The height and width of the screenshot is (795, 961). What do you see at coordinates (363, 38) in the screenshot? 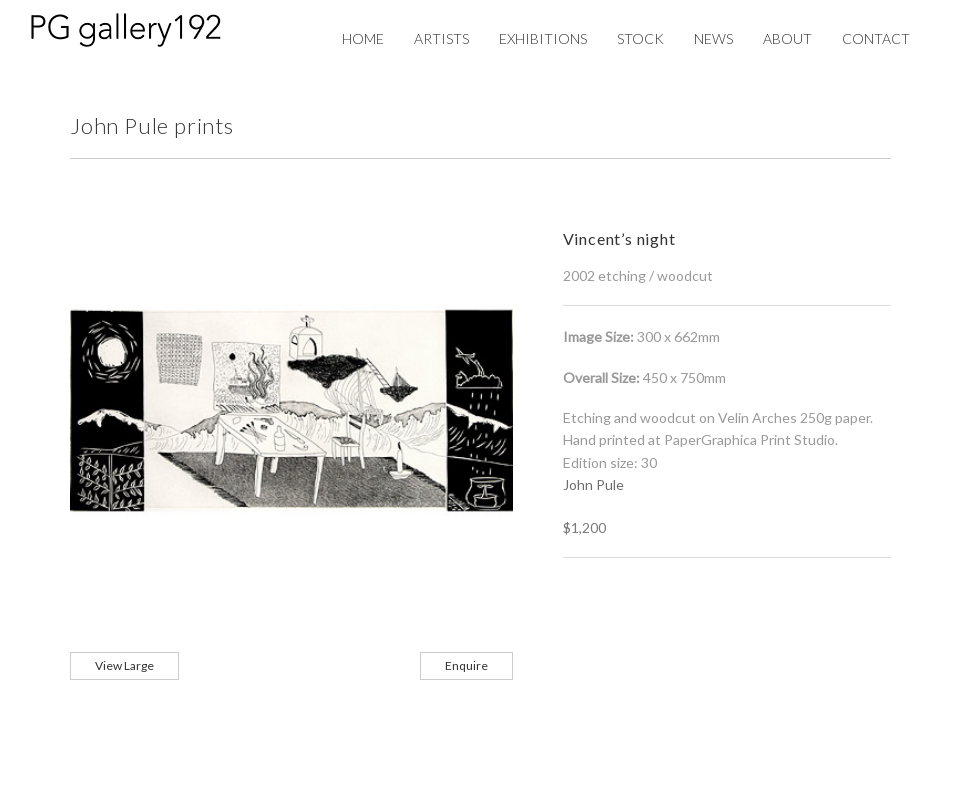
I see `Home` at bounding box center [363, 38].